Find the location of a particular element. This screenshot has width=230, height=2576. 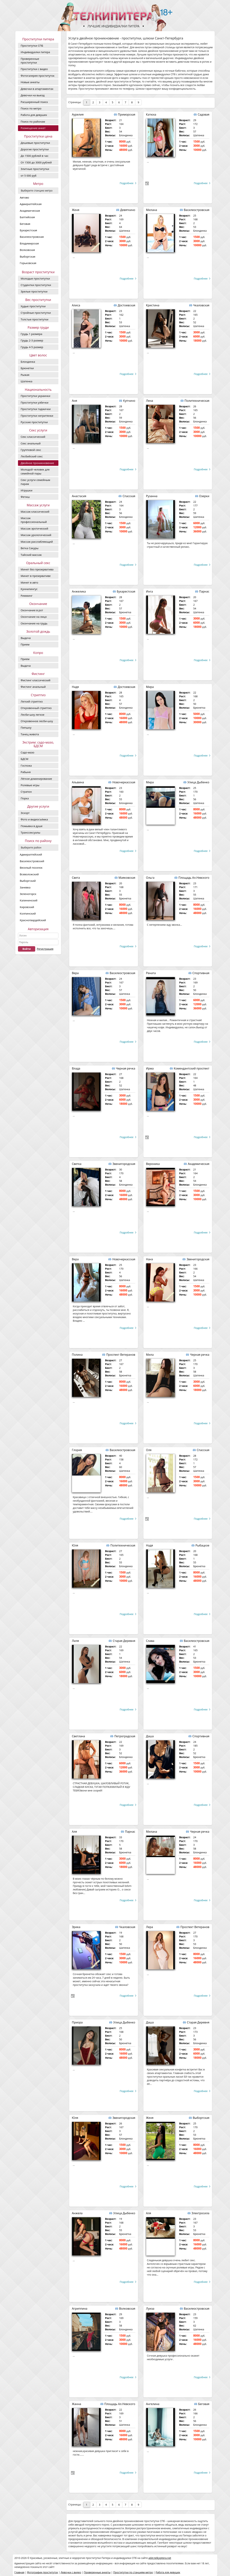

Нанэ is located at coordinates (149, 1259).